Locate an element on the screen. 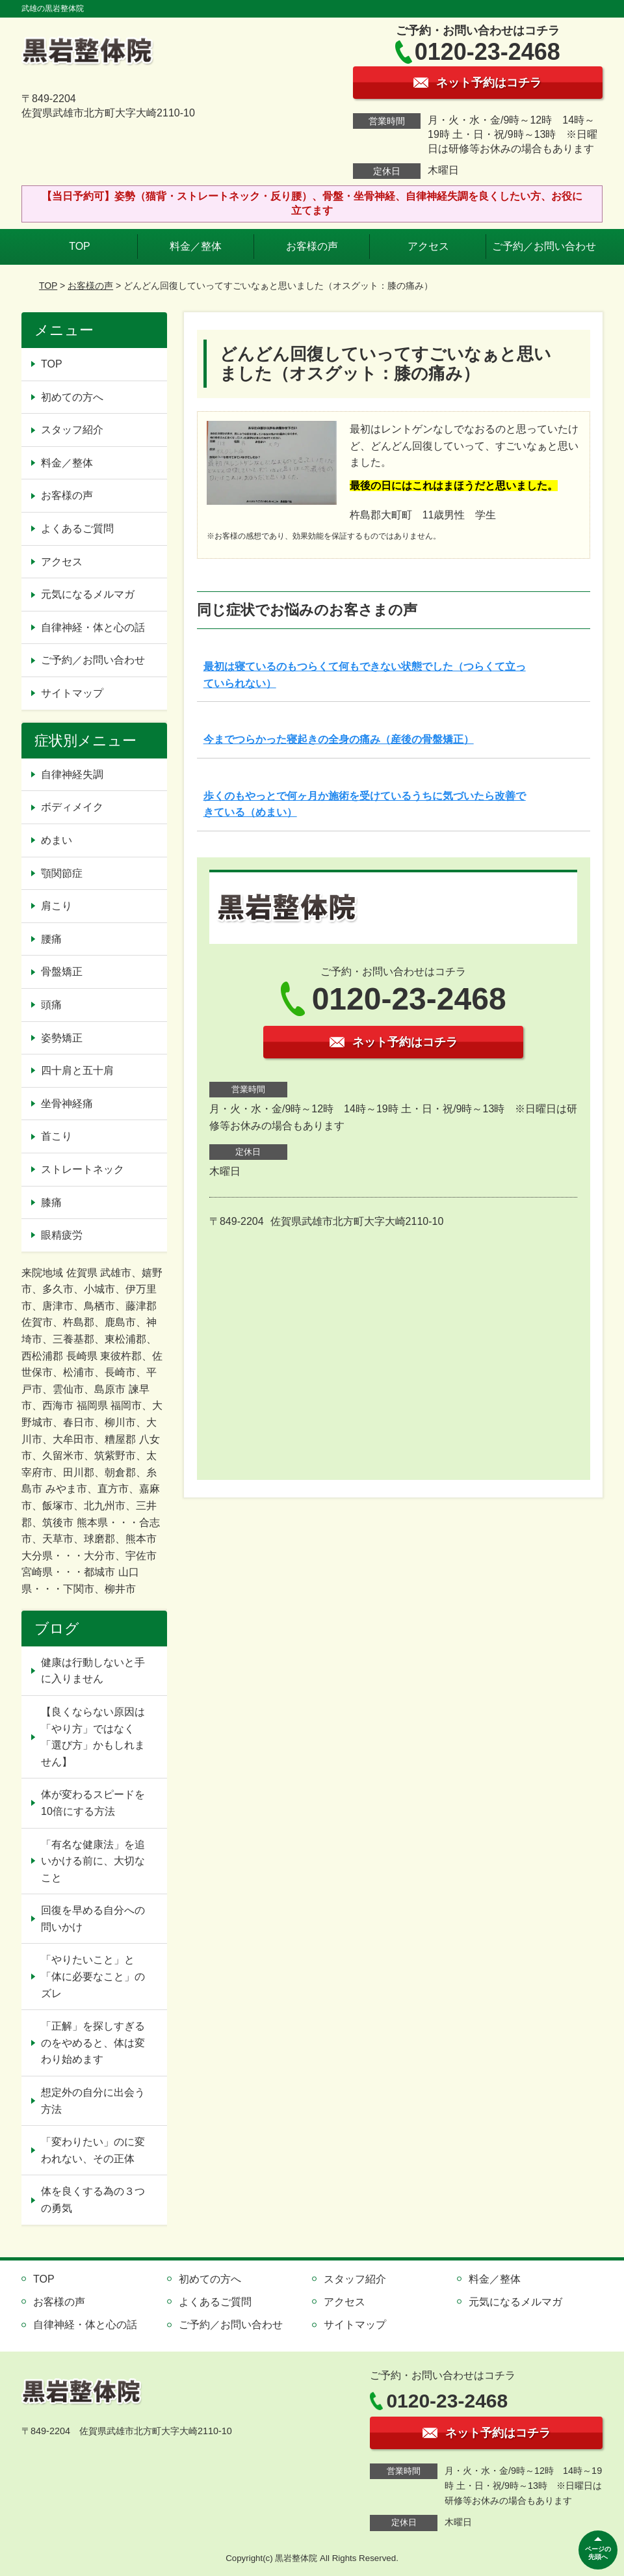 The image size is (624, 2576). 腰痛 is located at coordinates (51, 939).